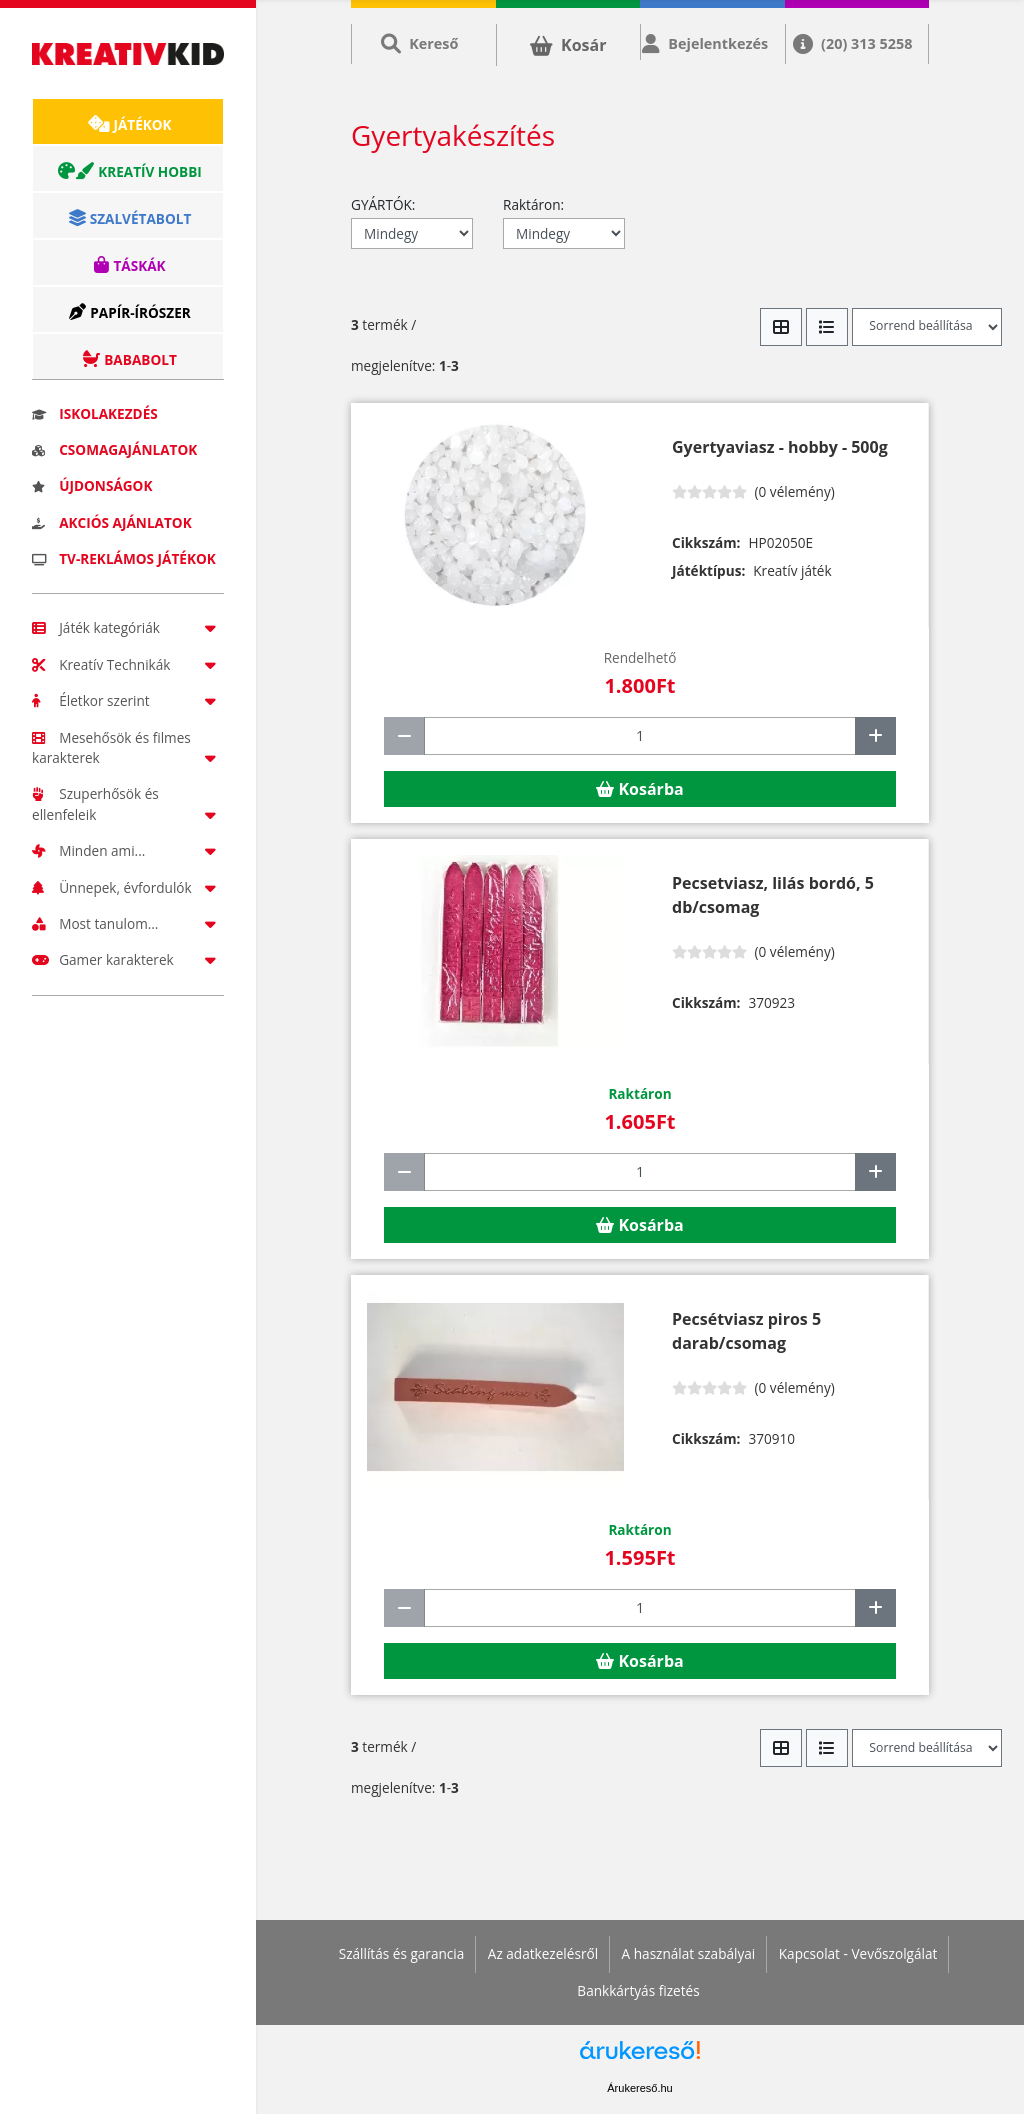  Describe the element at coordinates (639, 2088) in the screenshot. I see `Árukereső.hu` at that location.